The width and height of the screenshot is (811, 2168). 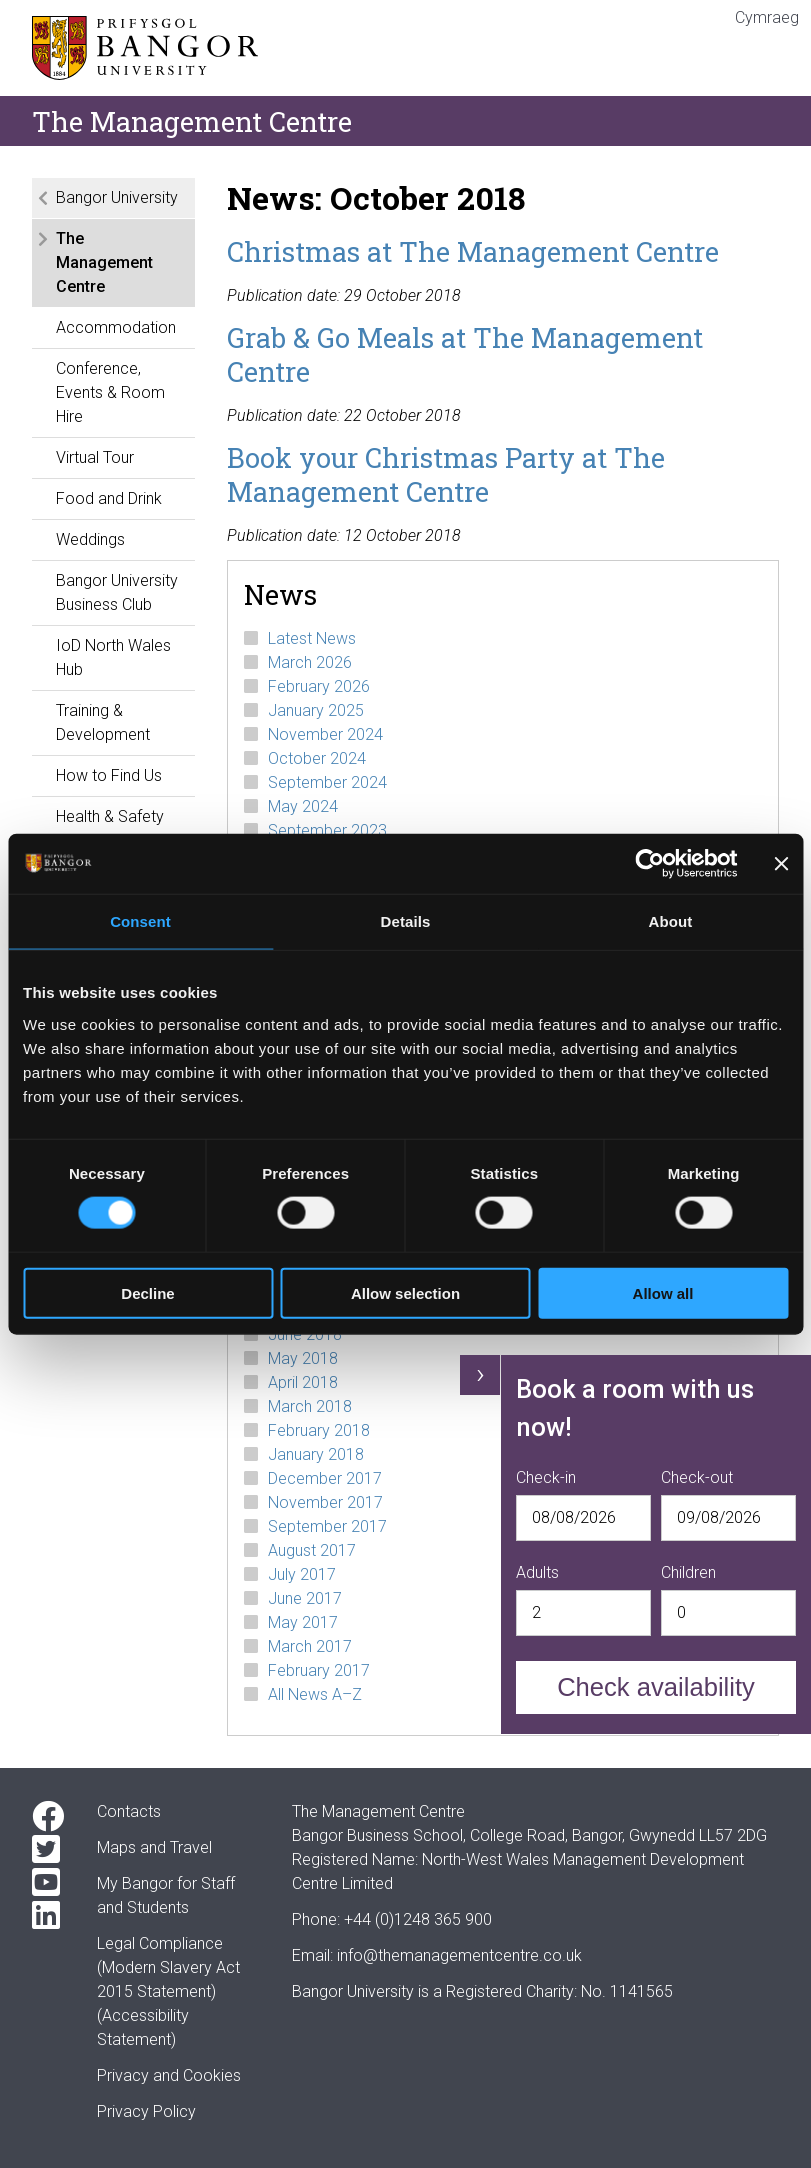 What do you see at coordinates (312, 1550) in the screenshot?
I see `August 2017` at bounding box center [312, 1550].